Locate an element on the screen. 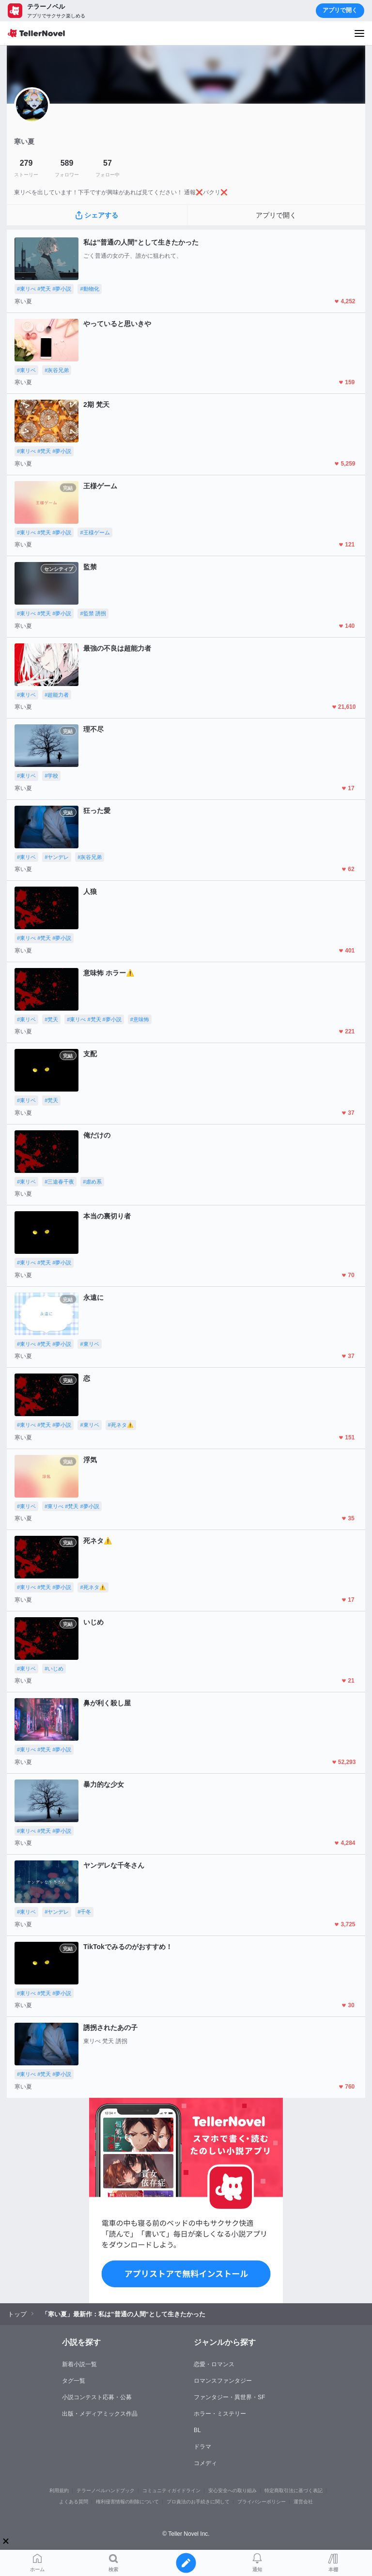 Image resolution: width=372 pixels, height=2576 pixels. アプリで開く is located at coordinates (340, 10).